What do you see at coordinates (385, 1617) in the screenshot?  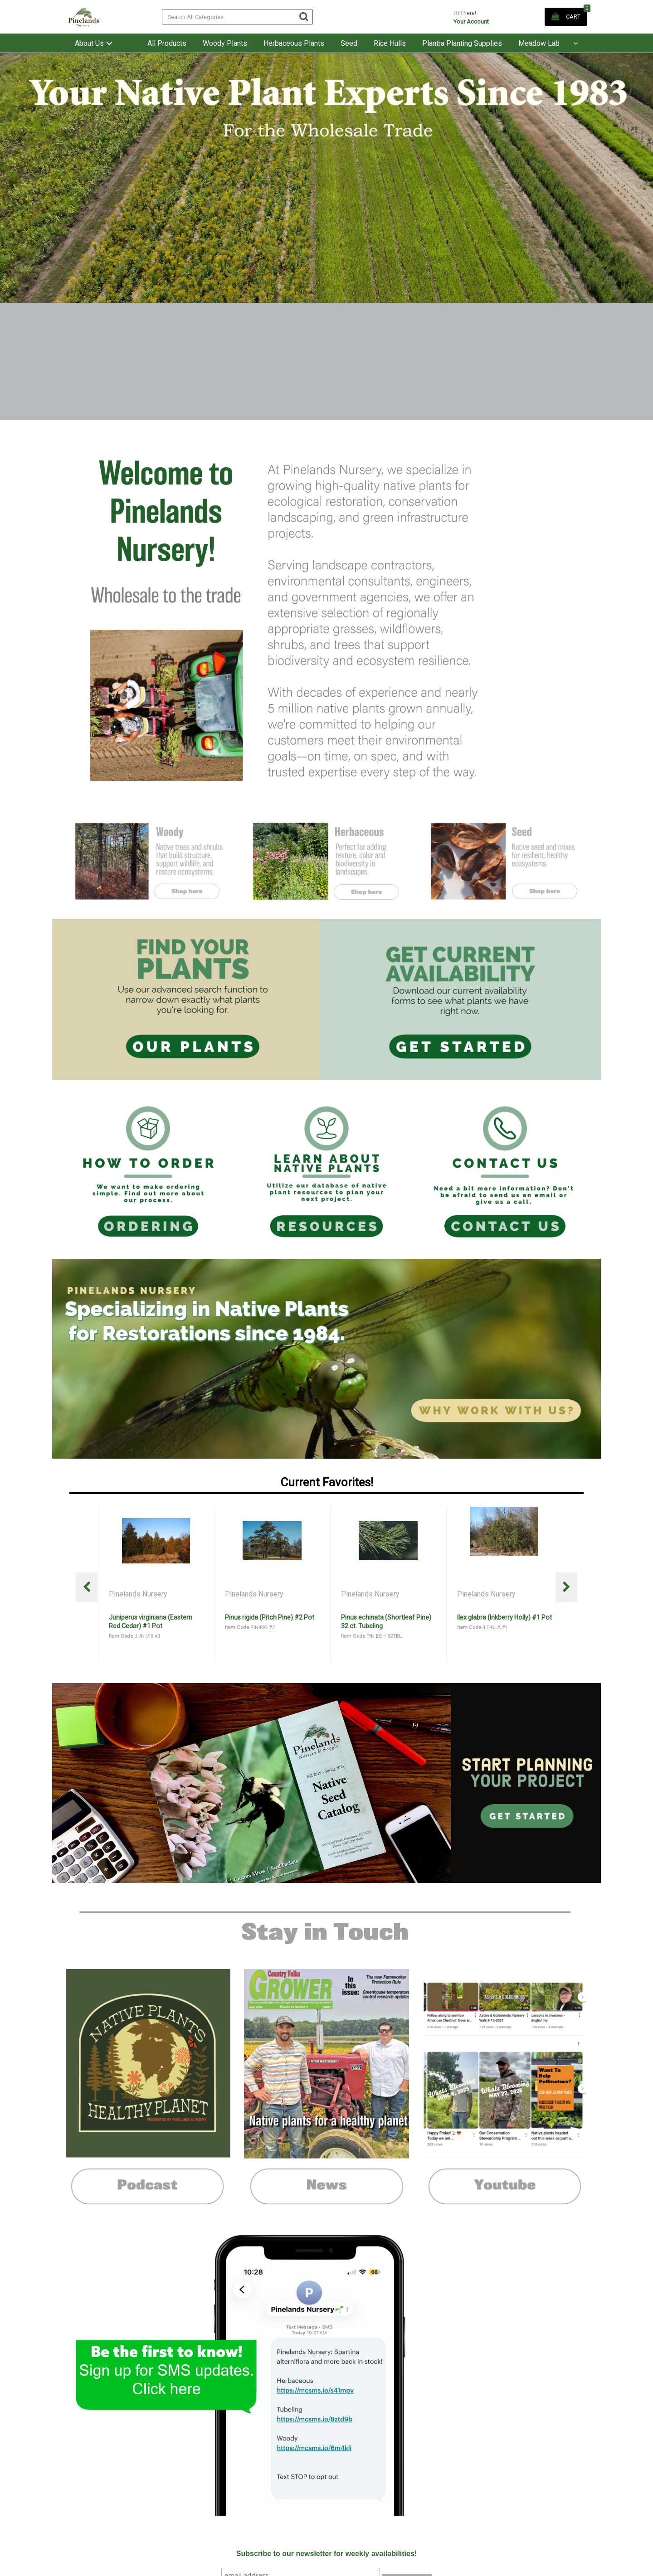 I see `Pinus rigida (Pitch Pine) #2 Pot` at bounding box center [385, 1617].